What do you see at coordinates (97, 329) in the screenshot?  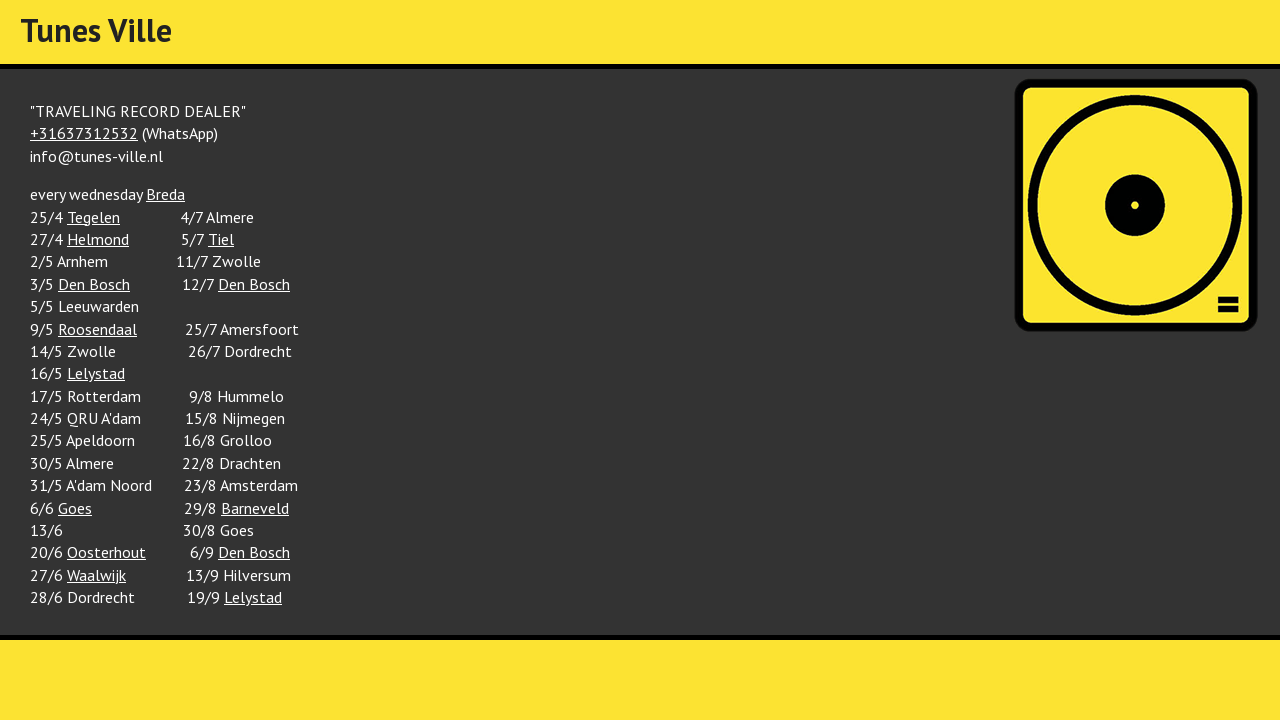 I see `Roosendaal` at bounding box center [97, 329].